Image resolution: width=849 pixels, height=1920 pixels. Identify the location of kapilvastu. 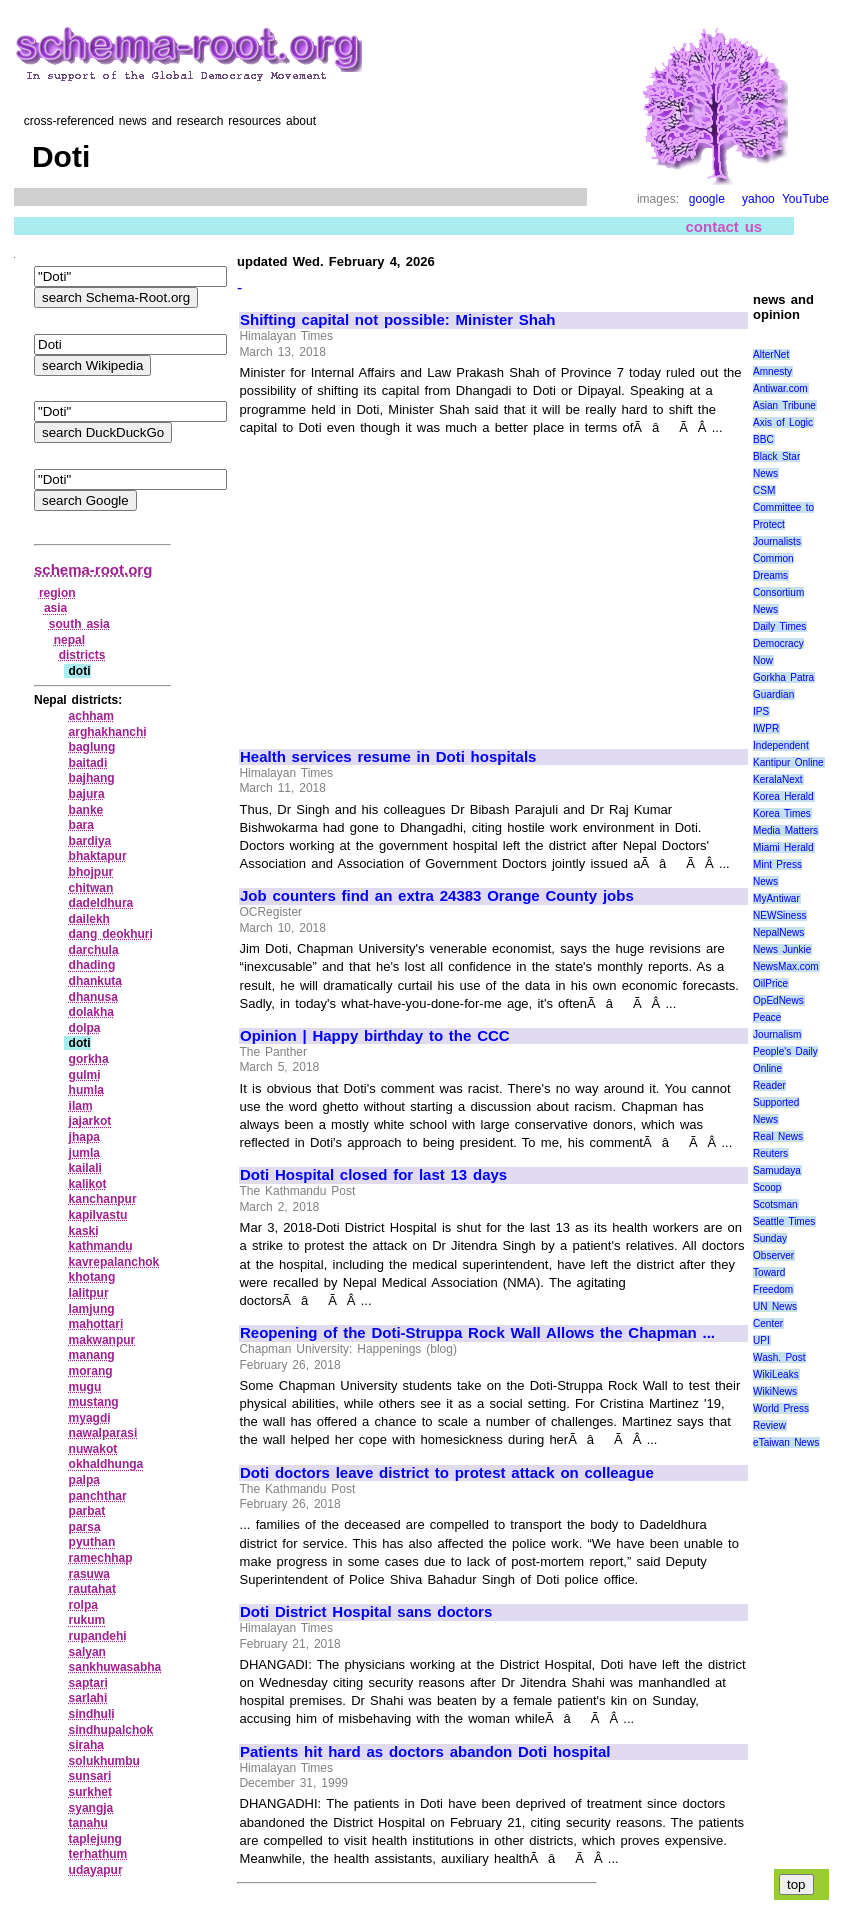
(98, 1215).